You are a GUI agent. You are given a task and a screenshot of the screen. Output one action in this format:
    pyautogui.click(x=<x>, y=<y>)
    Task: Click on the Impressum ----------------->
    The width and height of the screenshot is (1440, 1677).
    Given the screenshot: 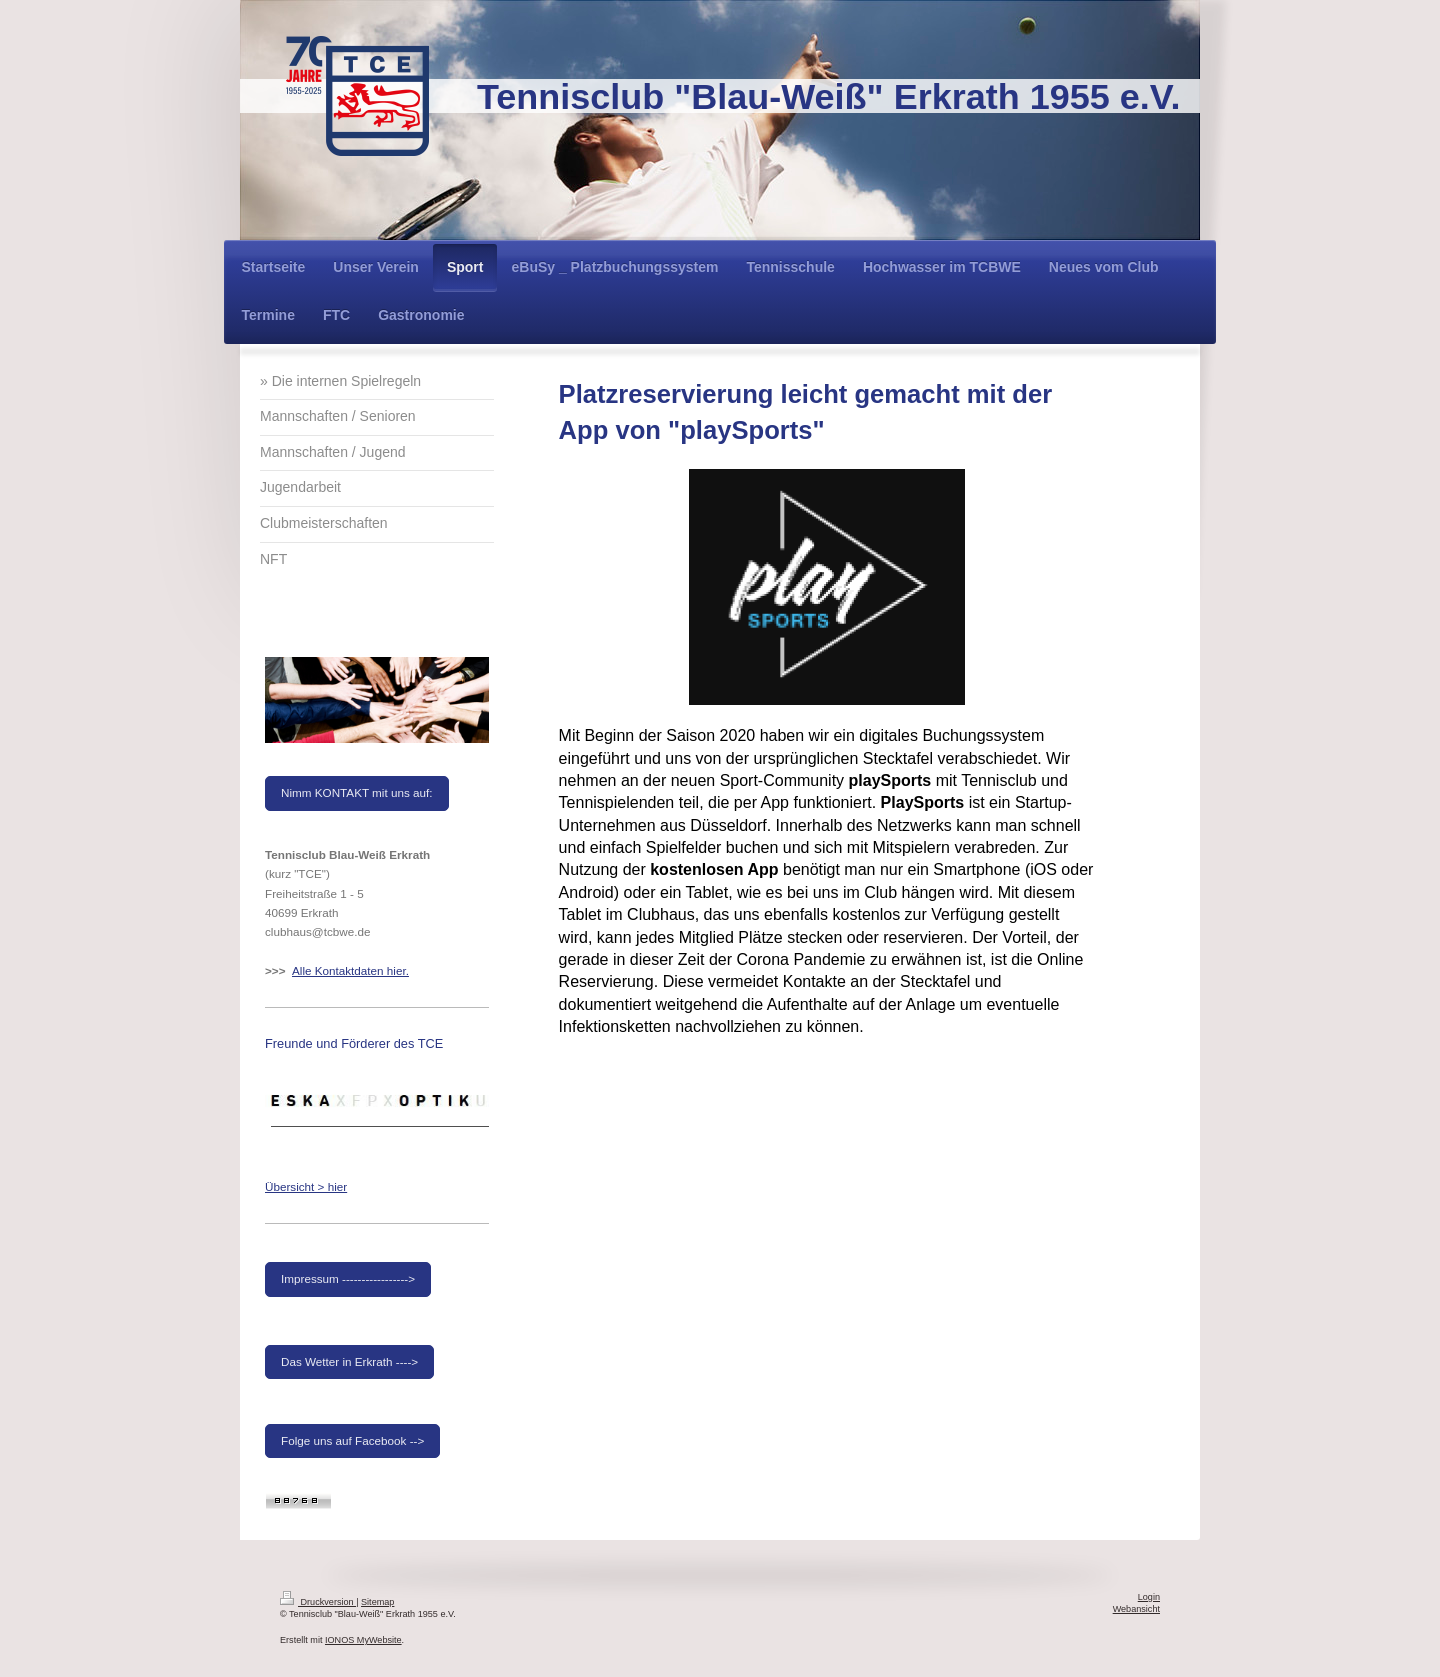 What is the action you would take?
    pyautogui.click(x=348, y=1278)
    